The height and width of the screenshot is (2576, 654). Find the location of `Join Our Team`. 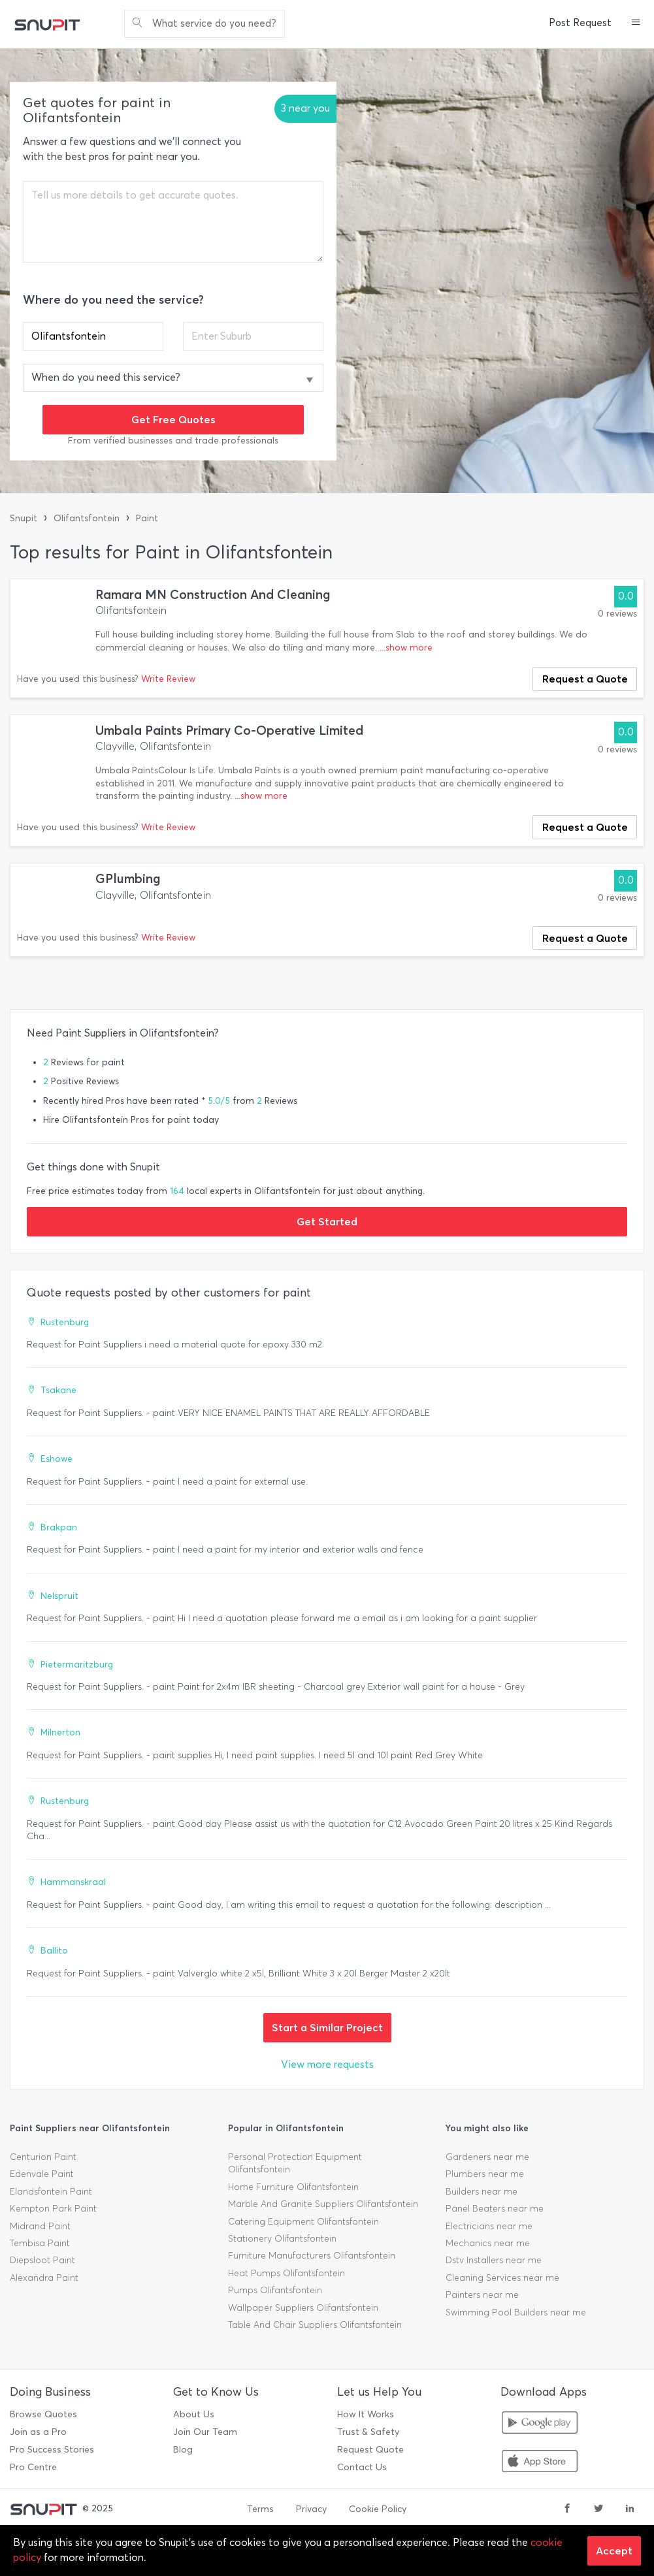

Join Our Team is located at coordinates (205, 2432).